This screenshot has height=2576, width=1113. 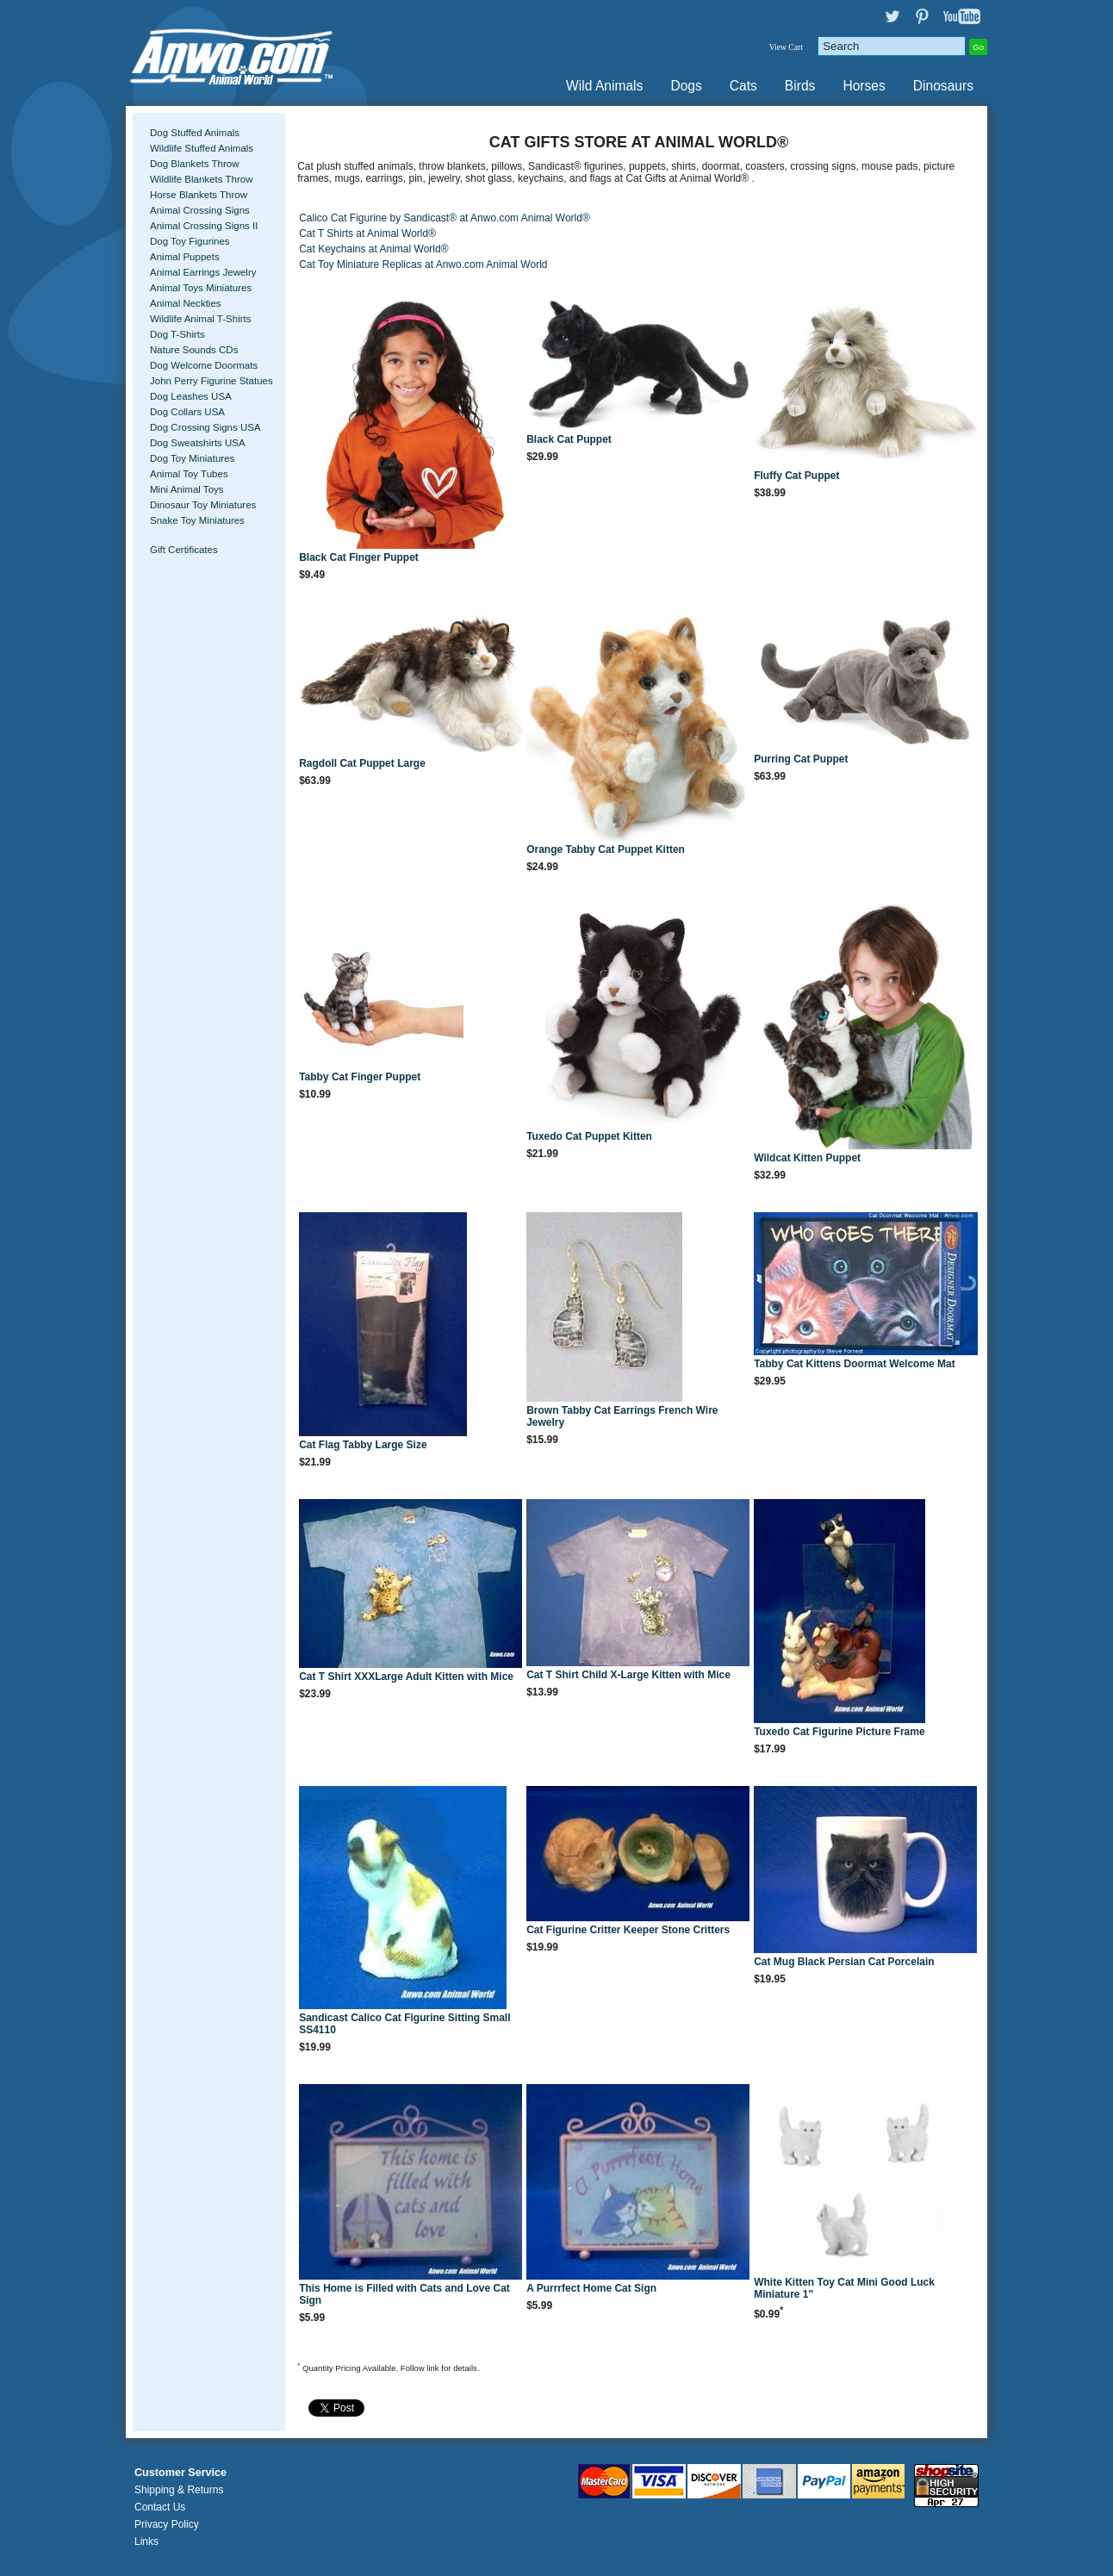 I want to click on Wildlife Animal T-Shirts, so click(x=201, y=319).